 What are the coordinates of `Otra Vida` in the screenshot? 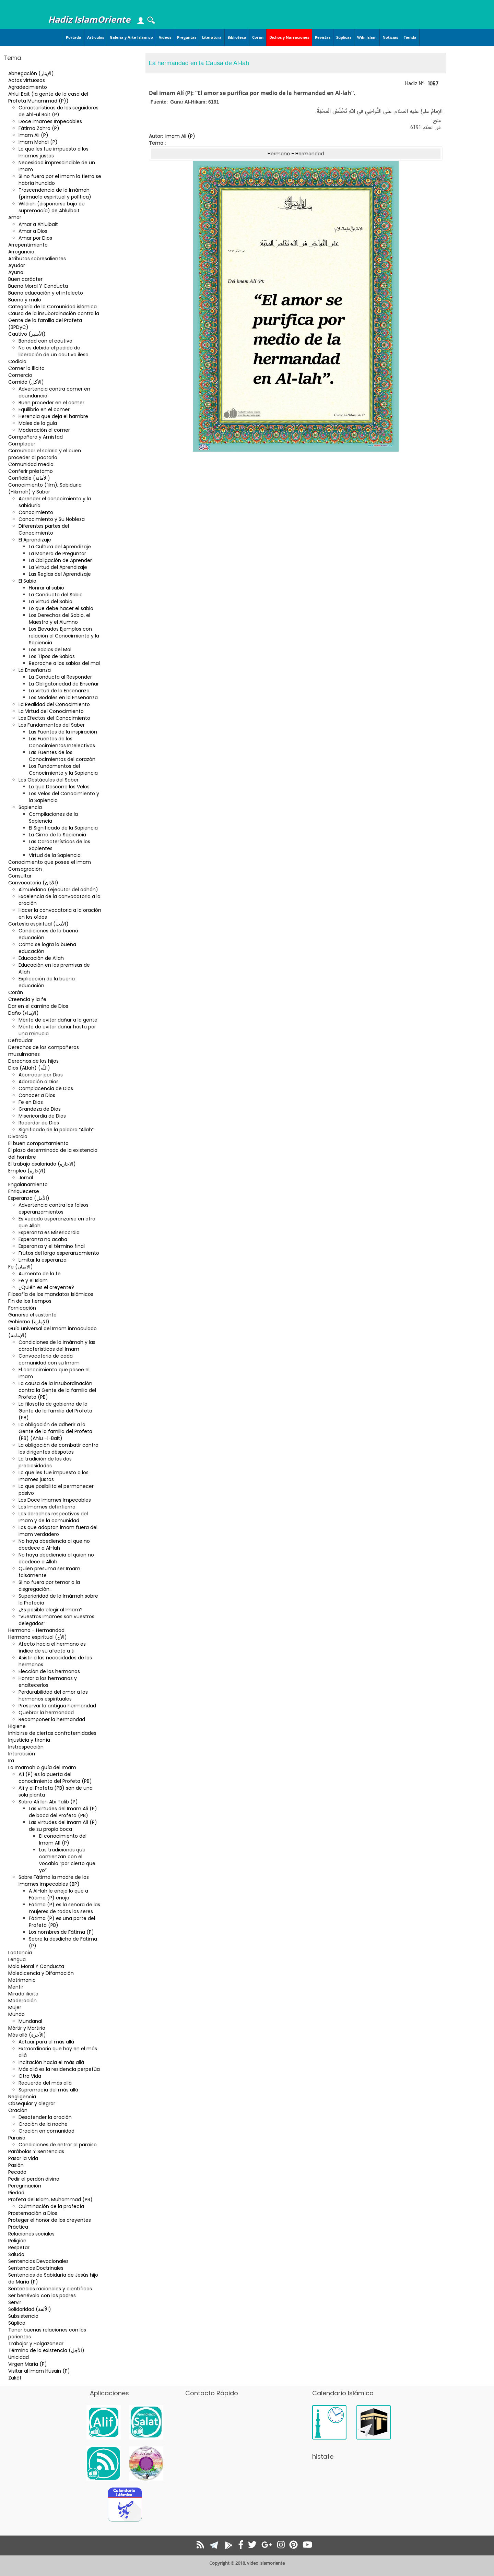 It's located at (30, 2076).